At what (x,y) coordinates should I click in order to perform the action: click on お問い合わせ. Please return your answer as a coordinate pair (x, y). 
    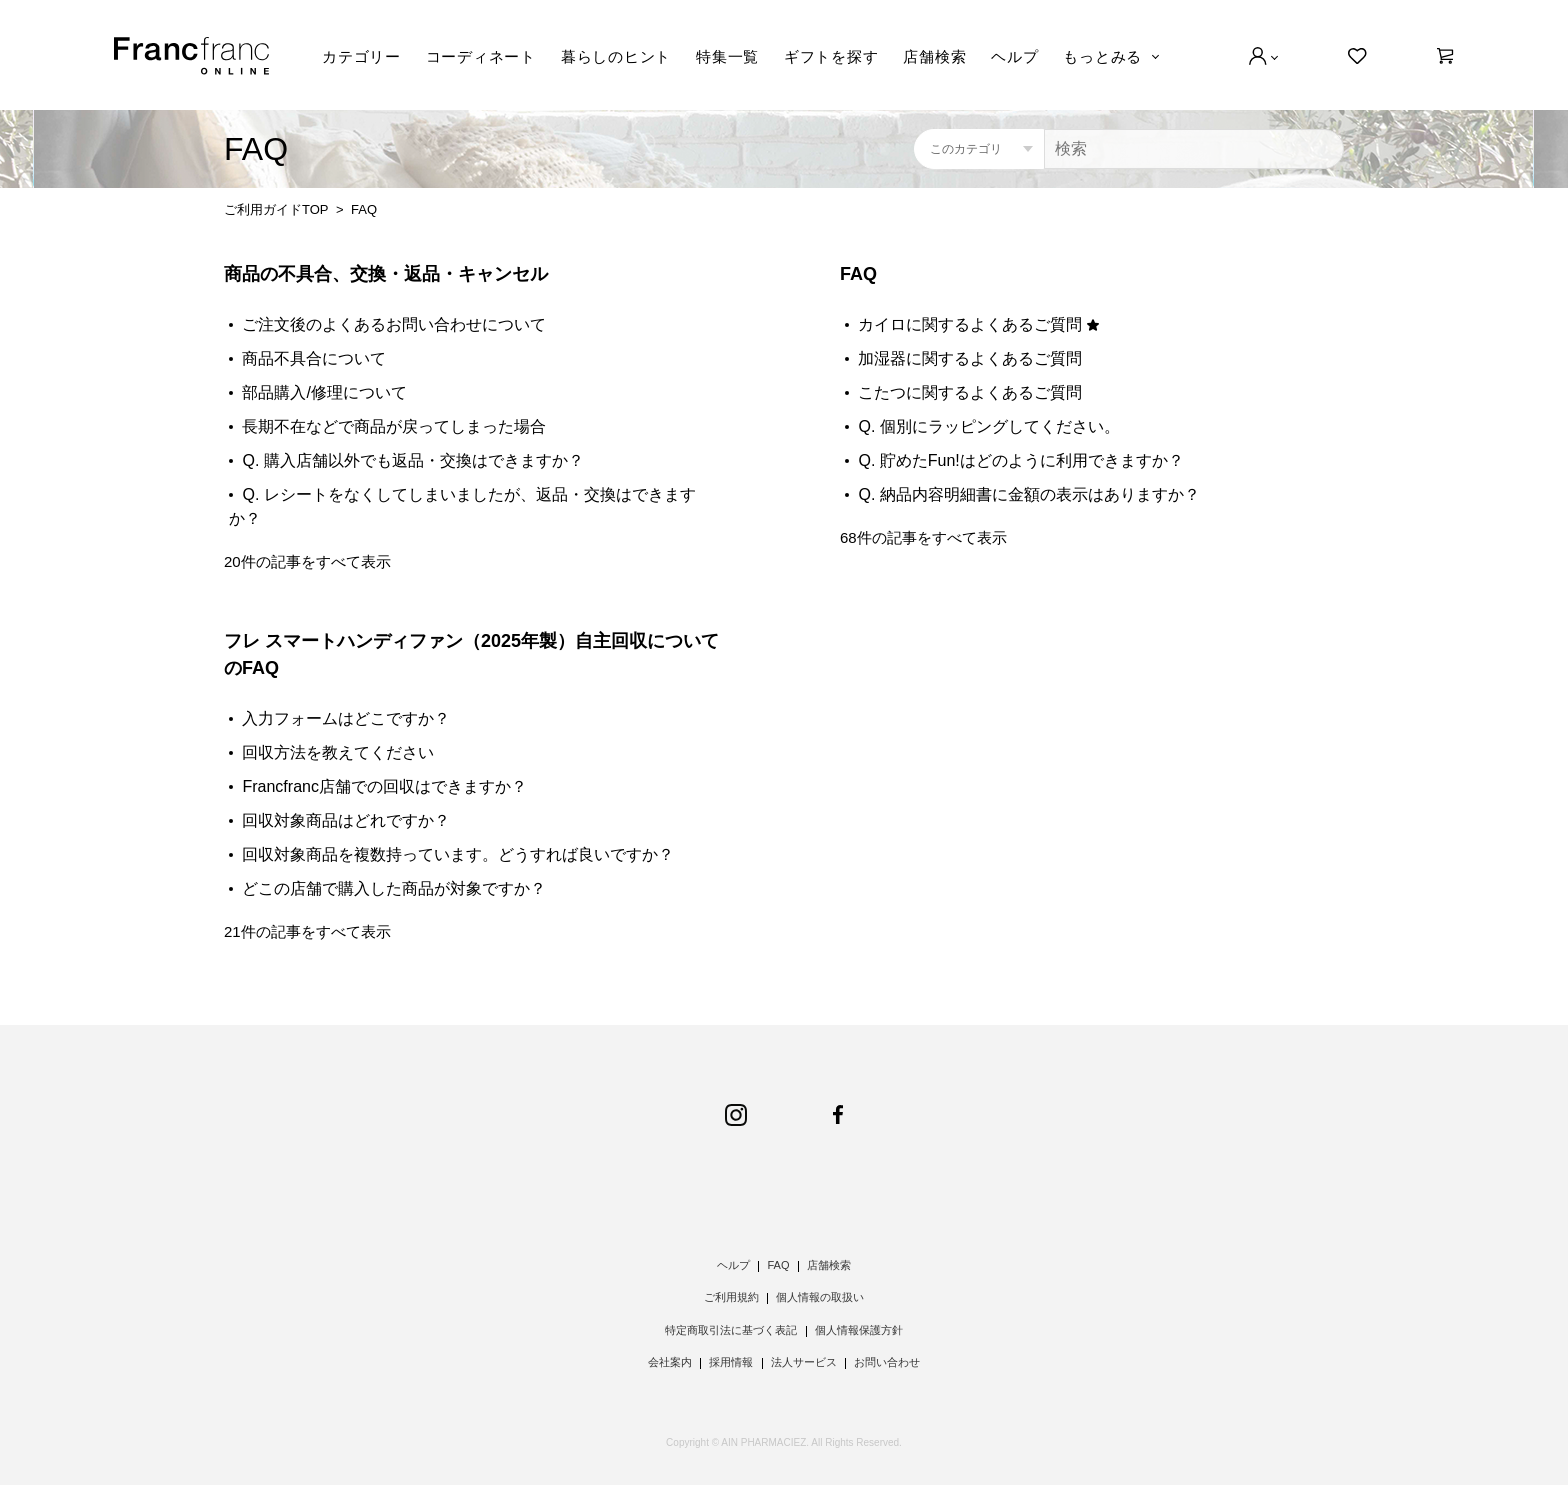
    Looking at the image, I should click on (887, 1362).